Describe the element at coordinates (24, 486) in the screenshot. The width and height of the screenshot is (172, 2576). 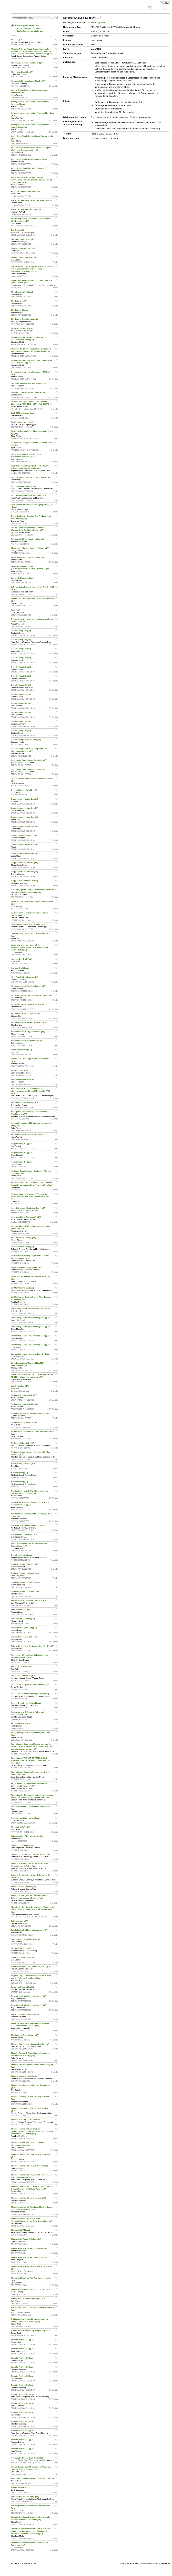
I see `DIG Design and Ecology (gLV)` at that location.